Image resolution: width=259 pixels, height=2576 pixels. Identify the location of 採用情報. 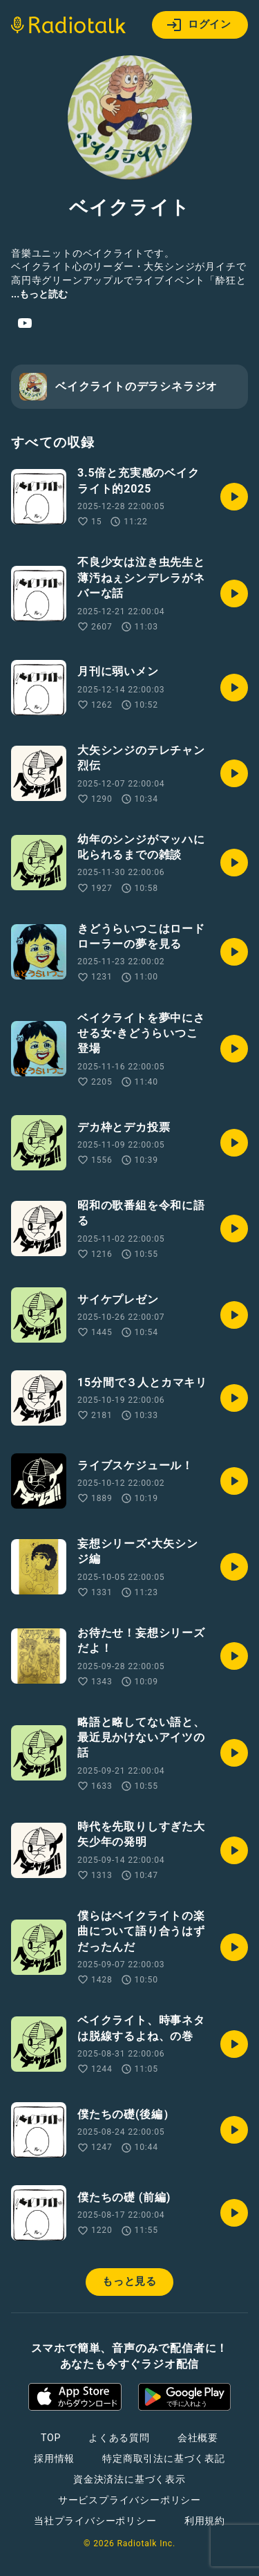
(54, 2458).